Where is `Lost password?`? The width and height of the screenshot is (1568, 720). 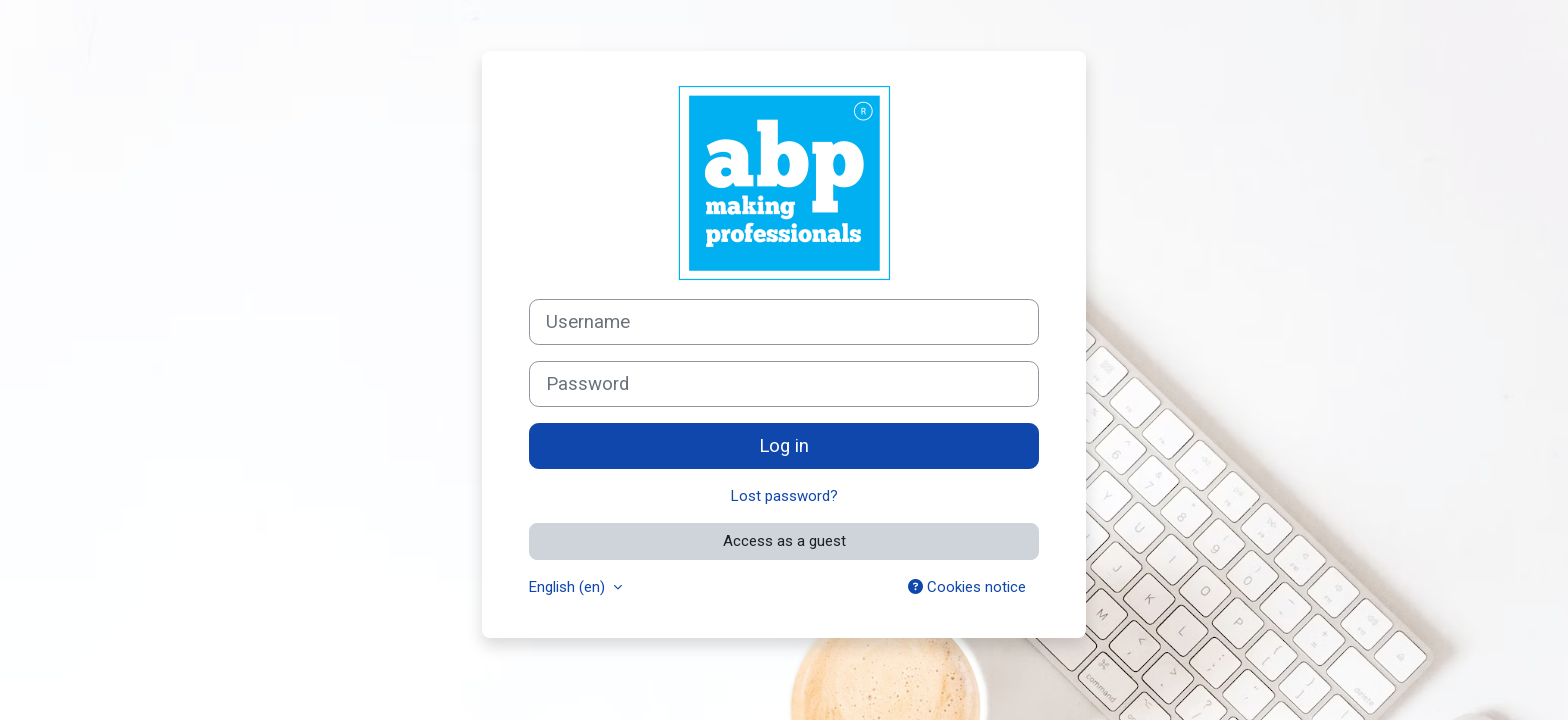
Lost password? is located at coordinates (784, 496).